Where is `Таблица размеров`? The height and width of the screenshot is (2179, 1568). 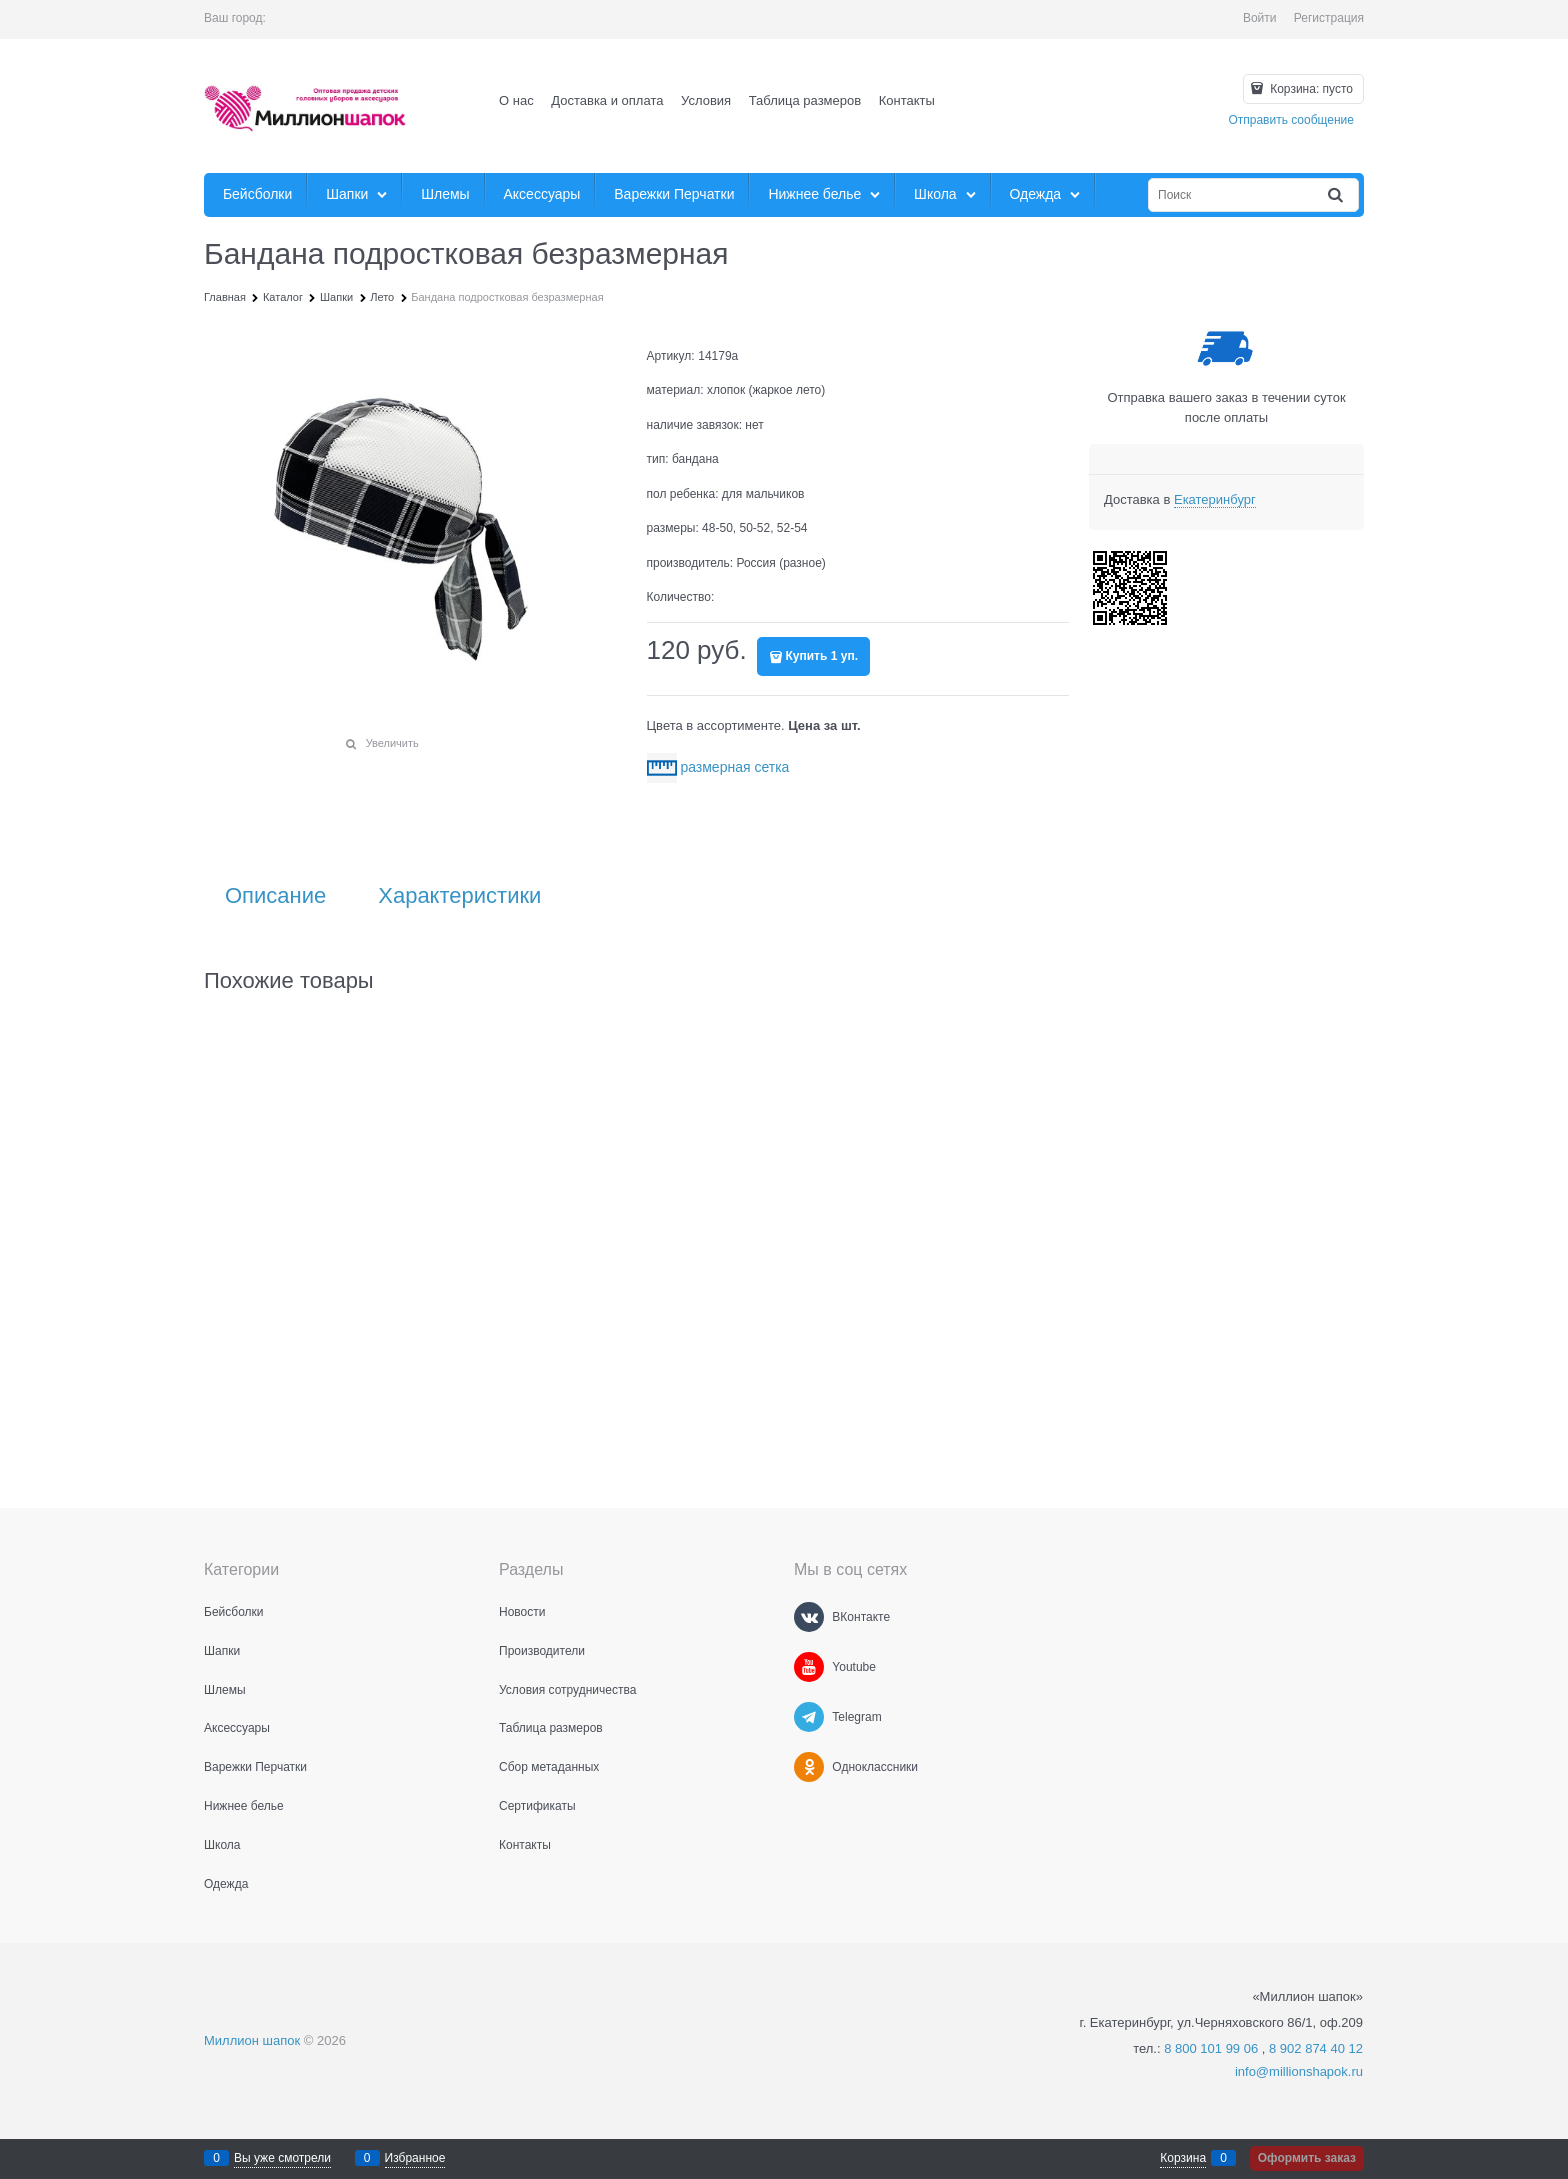 Таблица размеров is located at coordinates (805, 100).